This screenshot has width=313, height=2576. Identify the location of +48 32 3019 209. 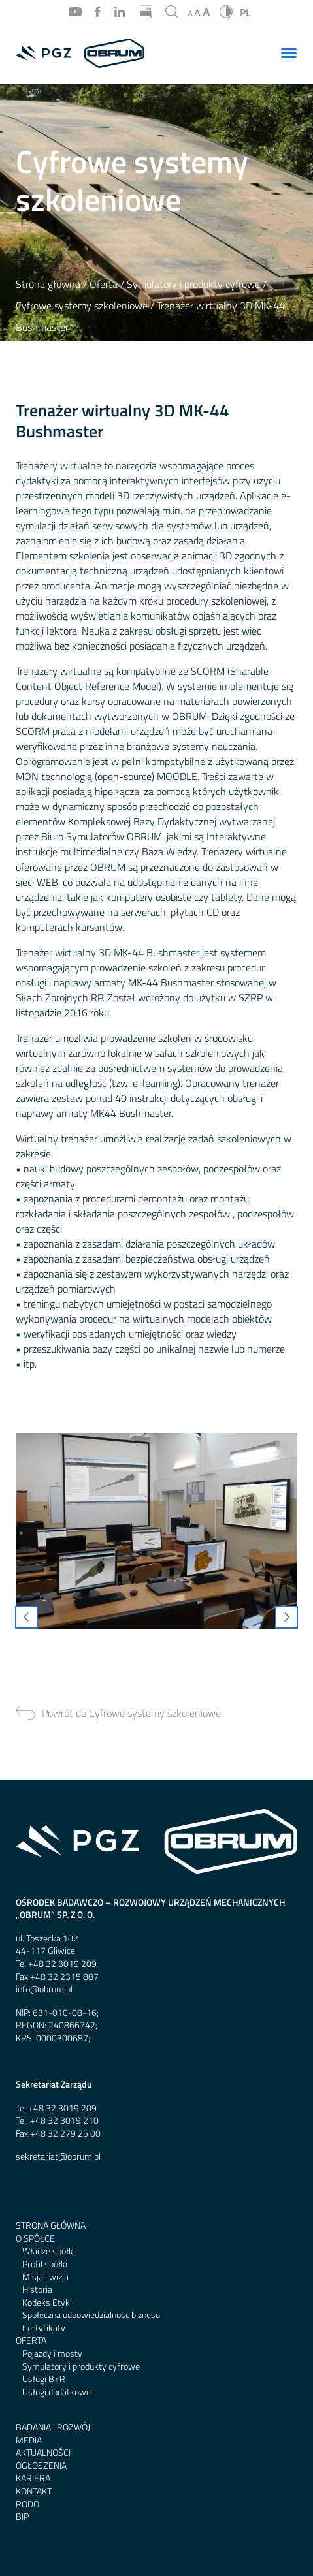
(62, 1964).